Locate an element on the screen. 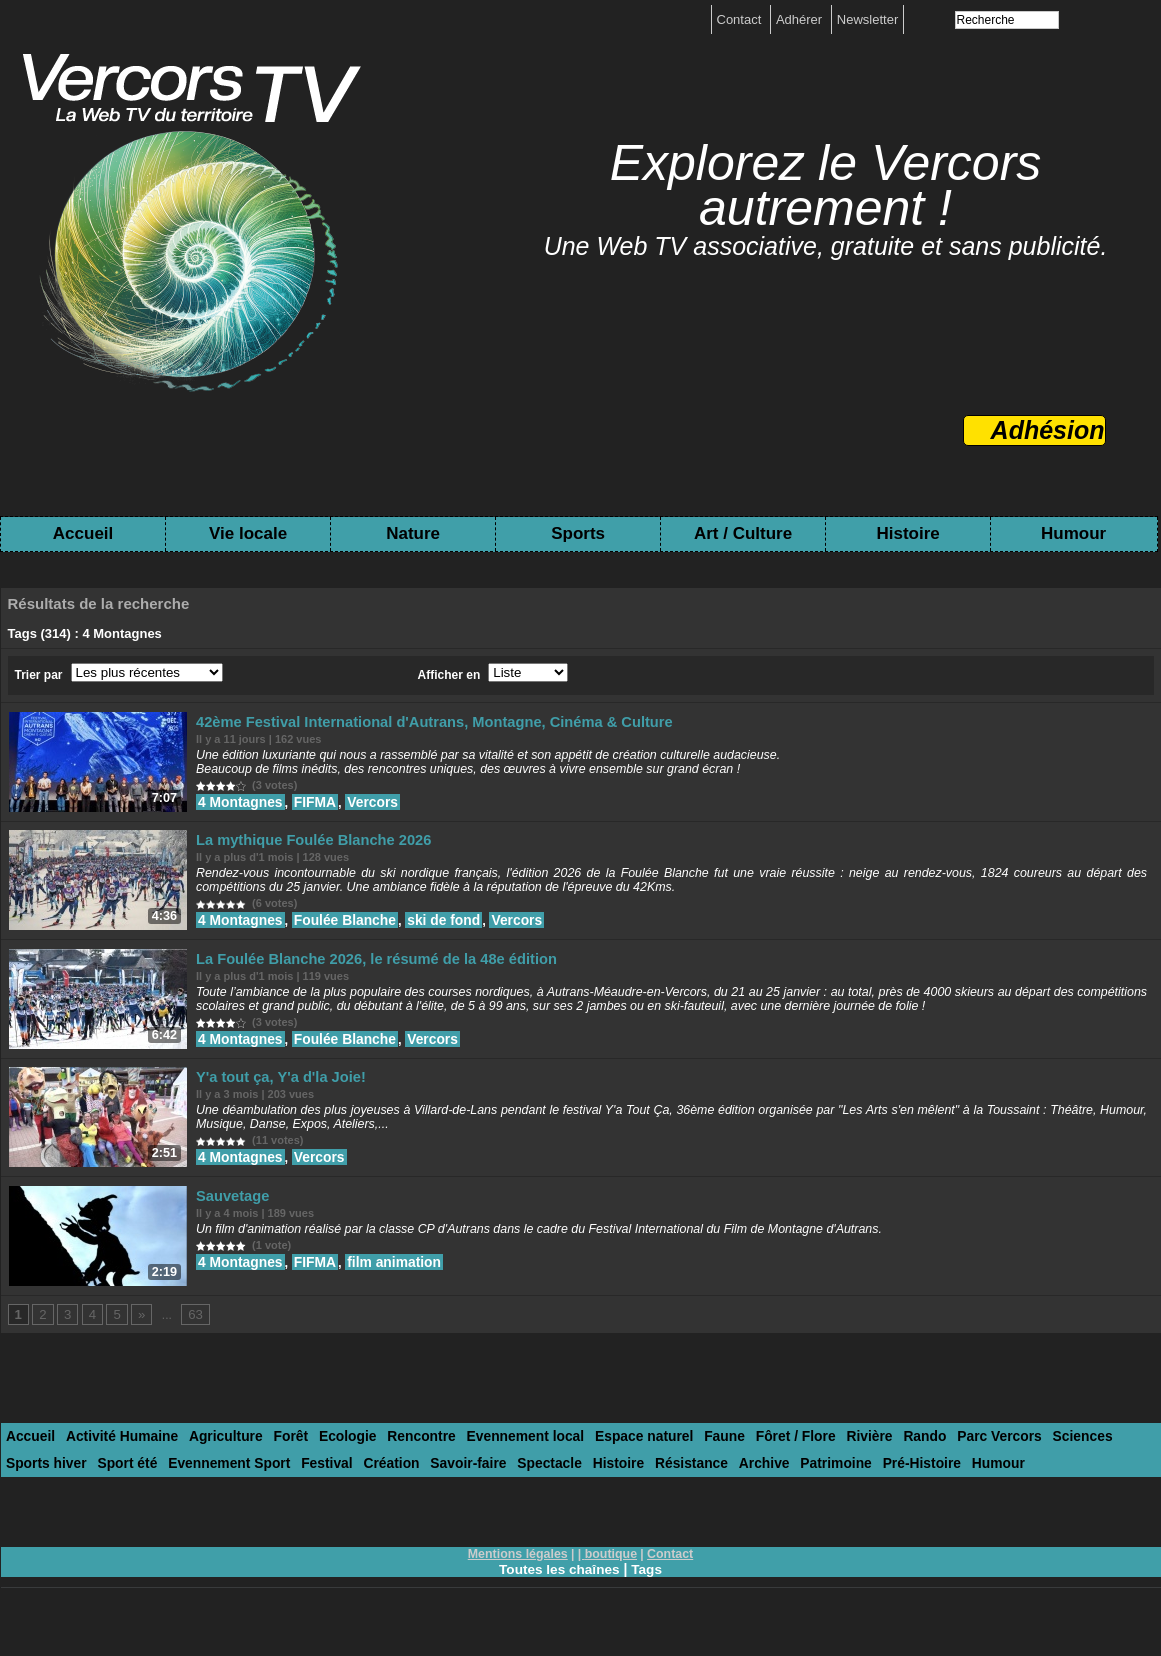 The image size is (1161, 1656). 63 is located at coordinates (190, 1337).